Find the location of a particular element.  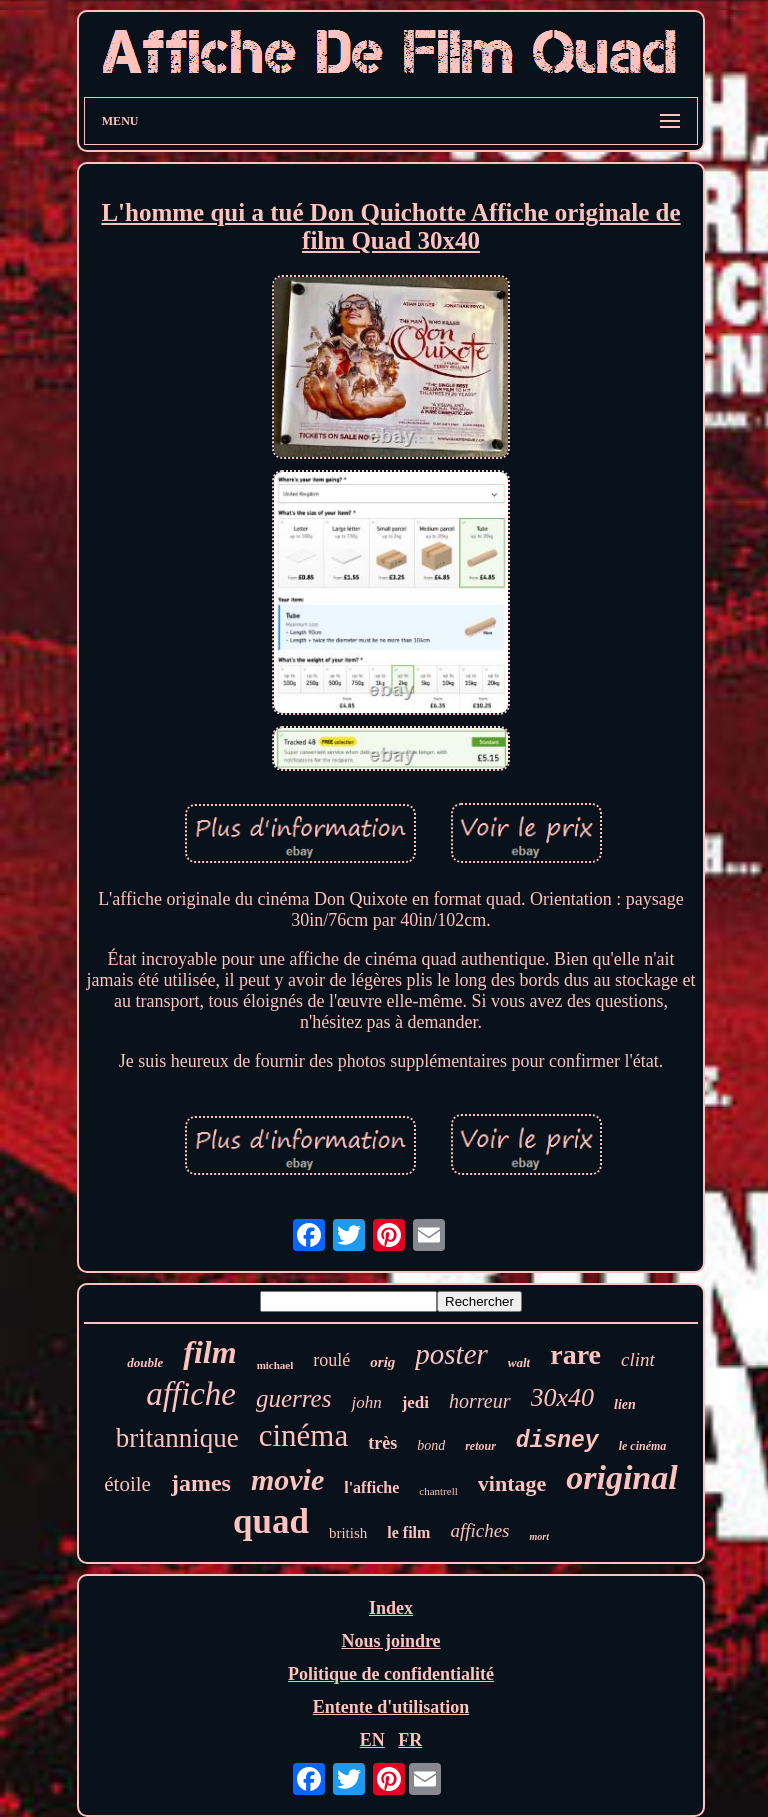

film is located at coordinates (209, 1352).